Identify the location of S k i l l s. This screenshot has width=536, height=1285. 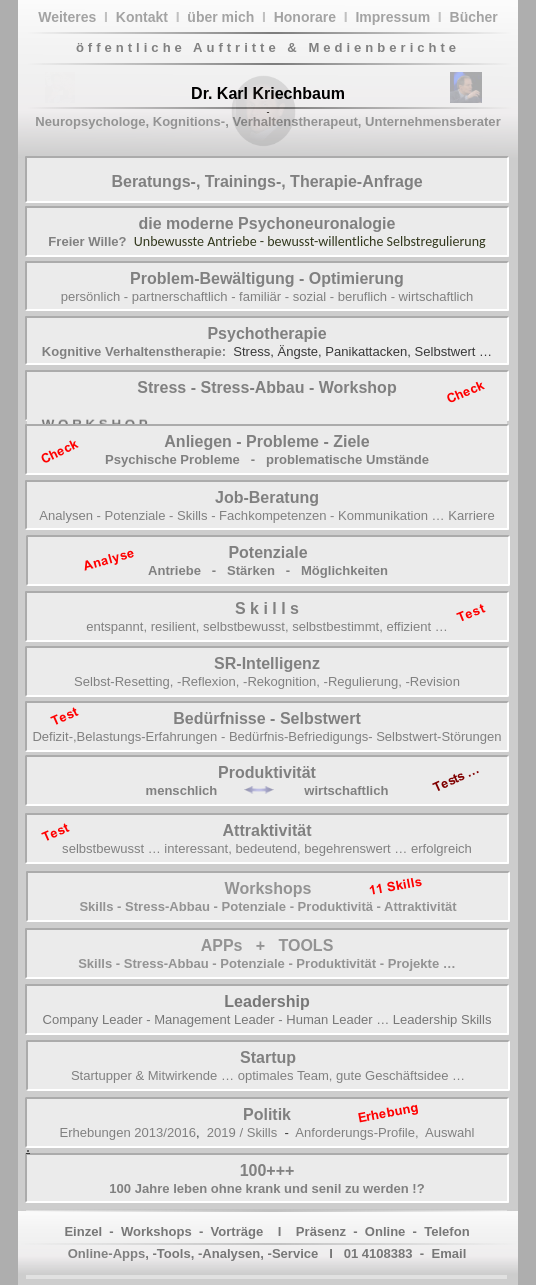
(267, 608).